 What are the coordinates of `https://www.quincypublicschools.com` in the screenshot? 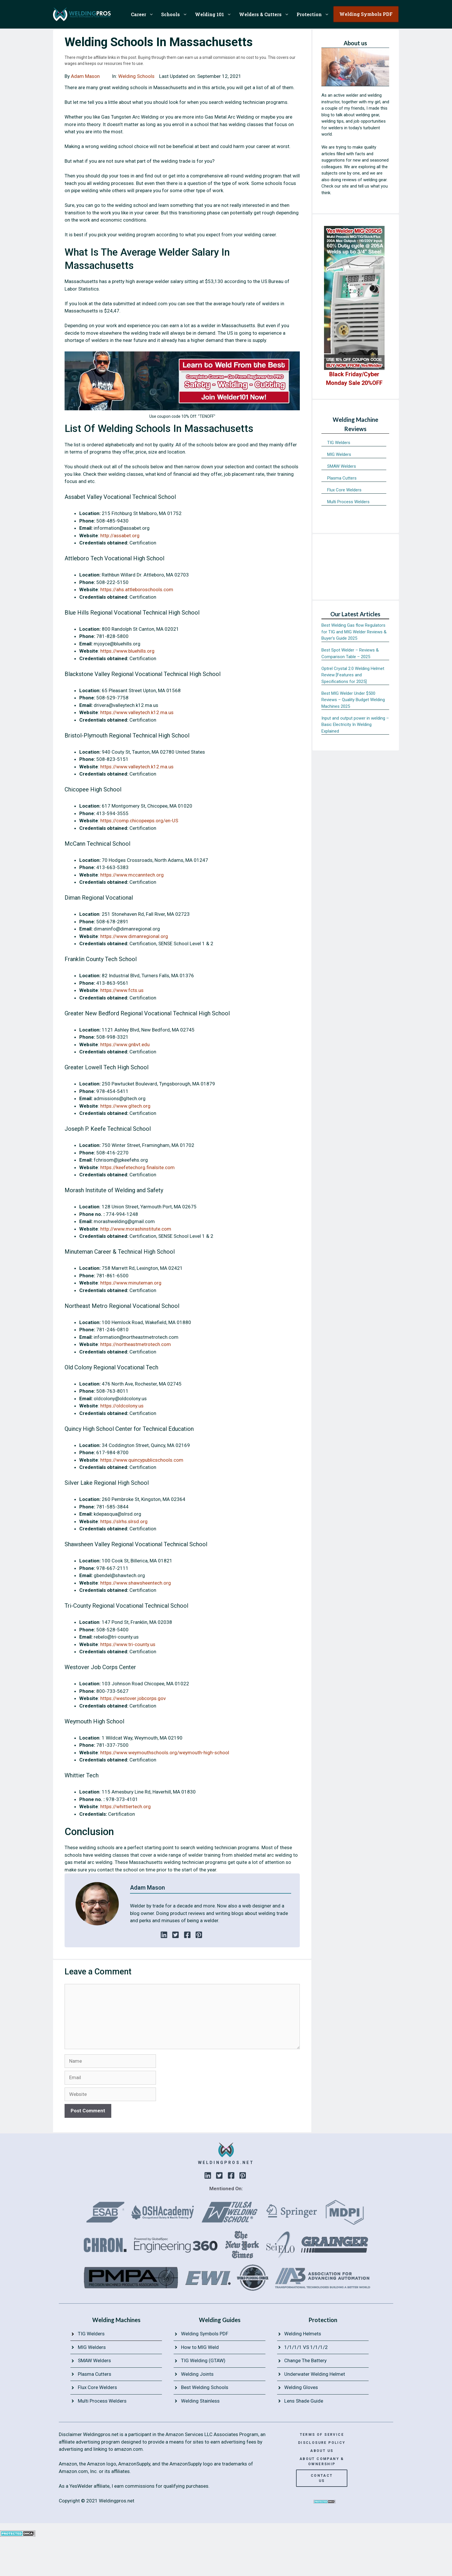 It's located at (141, 1460).